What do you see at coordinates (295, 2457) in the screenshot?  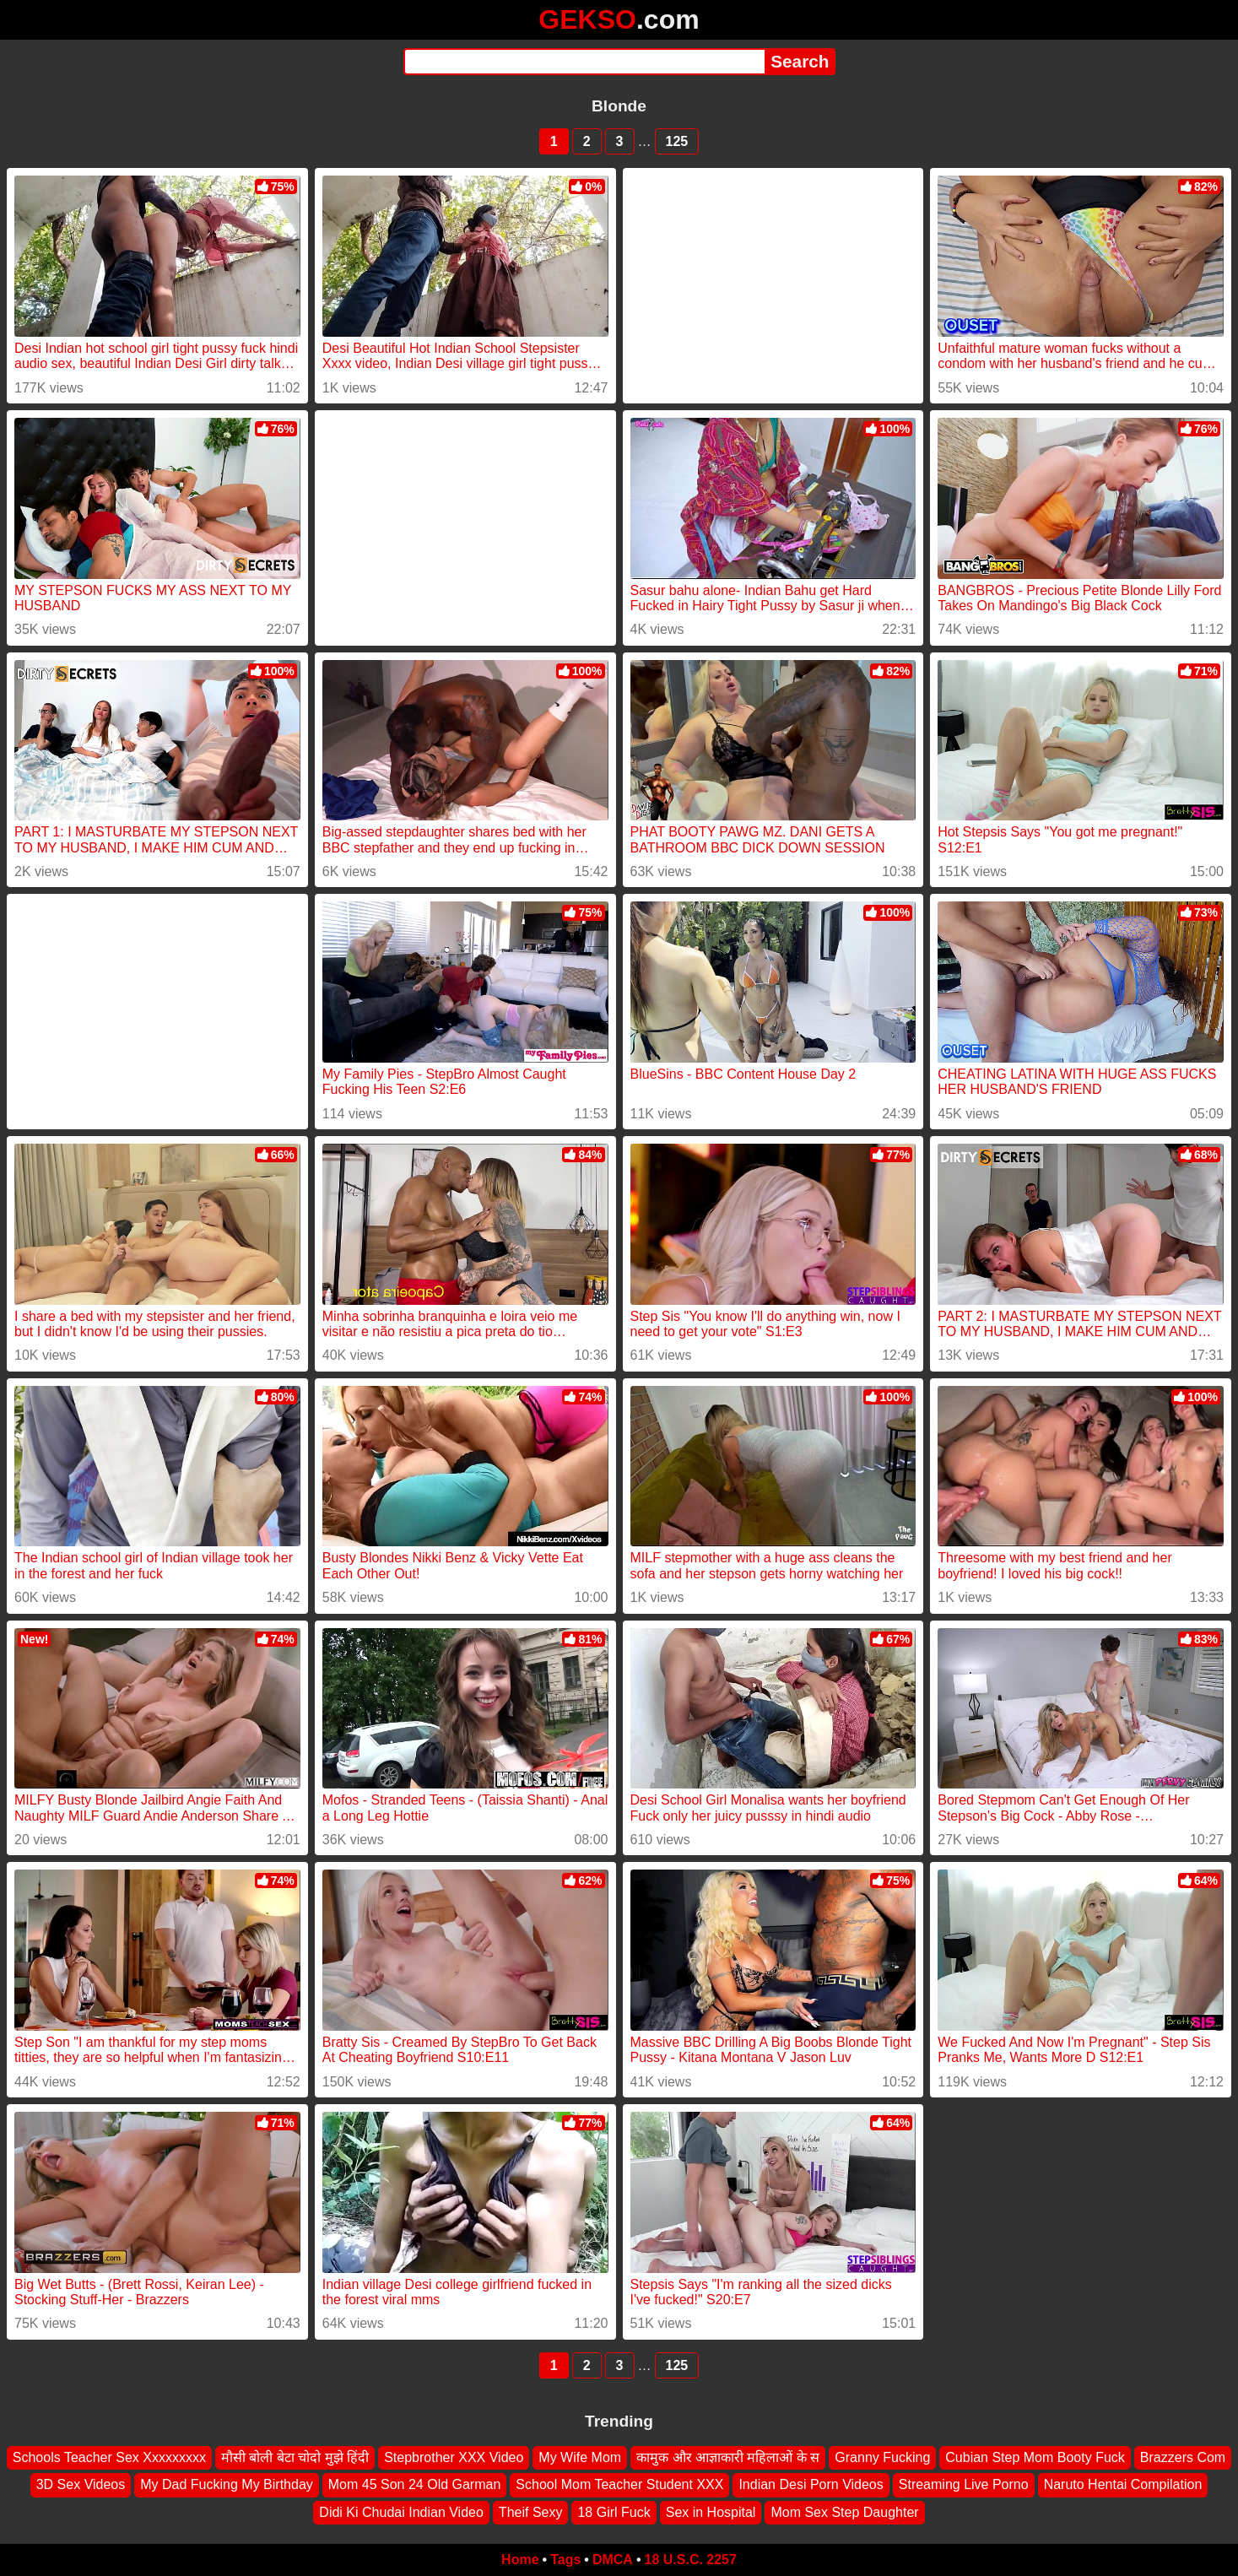 I see `मौसी बोली बेटा चोदो मुझे हिंदी` at bounding box center [295, 2457].